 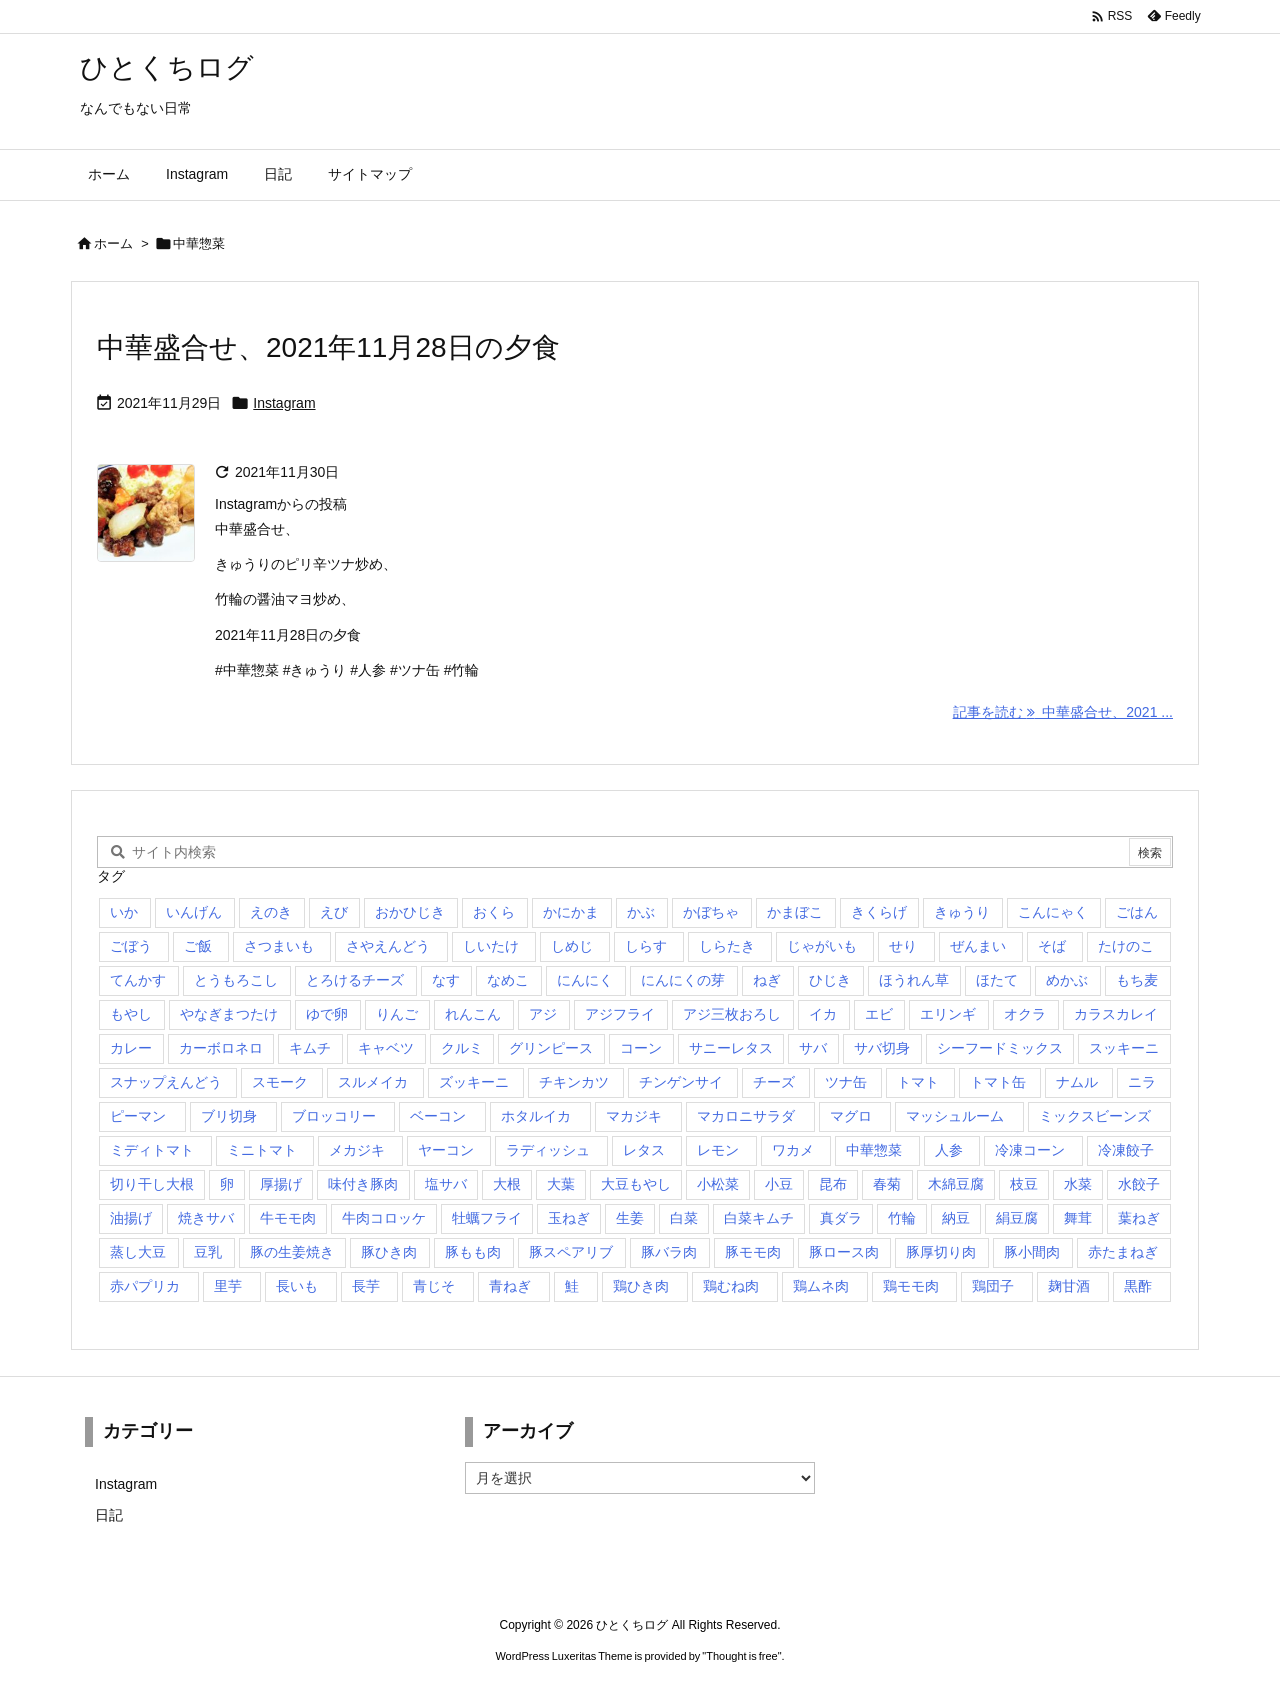 I want to click on 豚ロース肉 [豚ロース肉 (8個の項目)], so click(x=844, y=1252).